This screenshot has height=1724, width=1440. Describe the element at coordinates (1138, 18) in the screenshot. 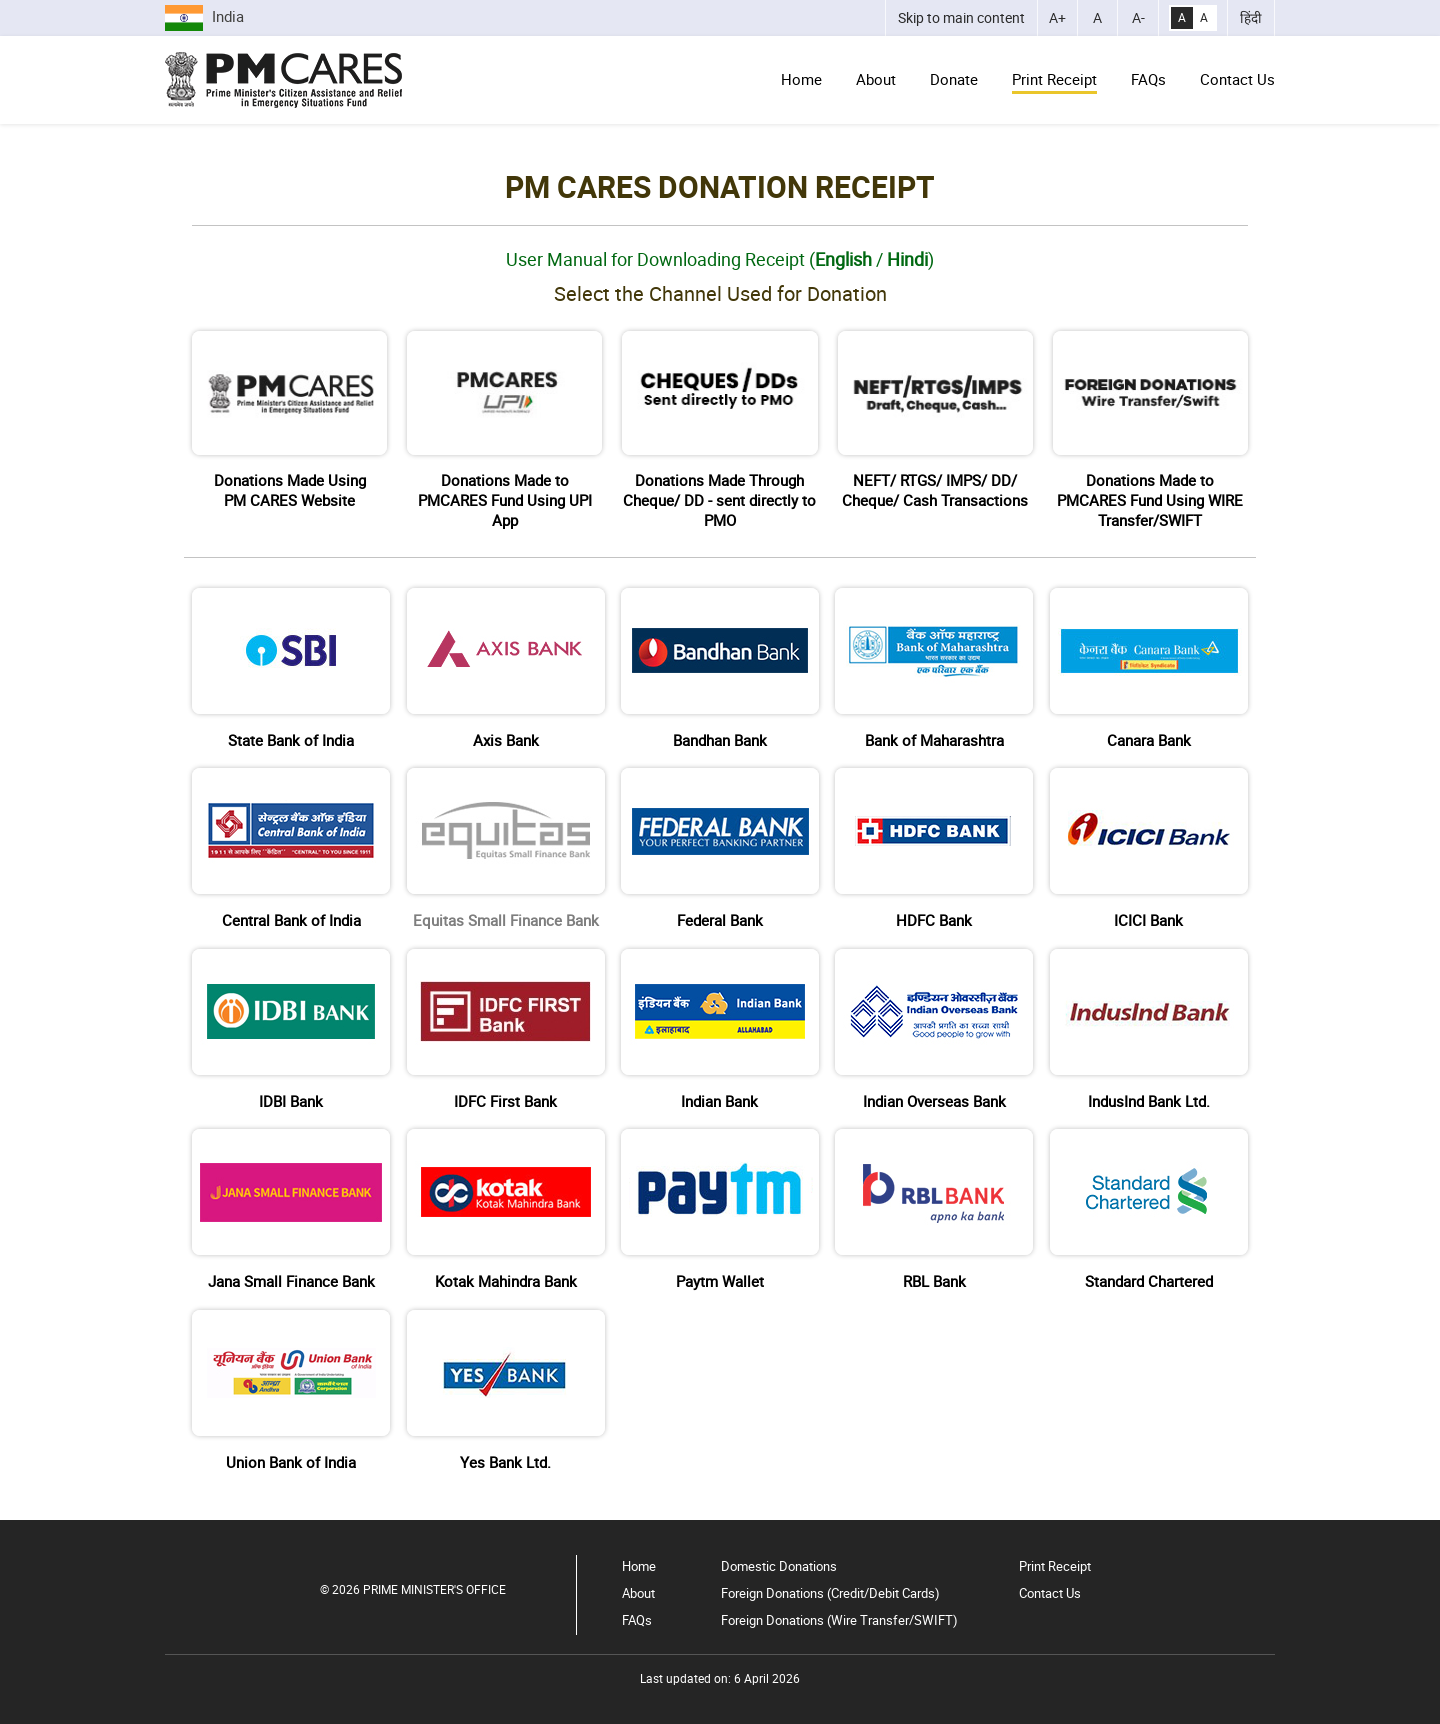

I see `[Decrease Font Size]` at that location.